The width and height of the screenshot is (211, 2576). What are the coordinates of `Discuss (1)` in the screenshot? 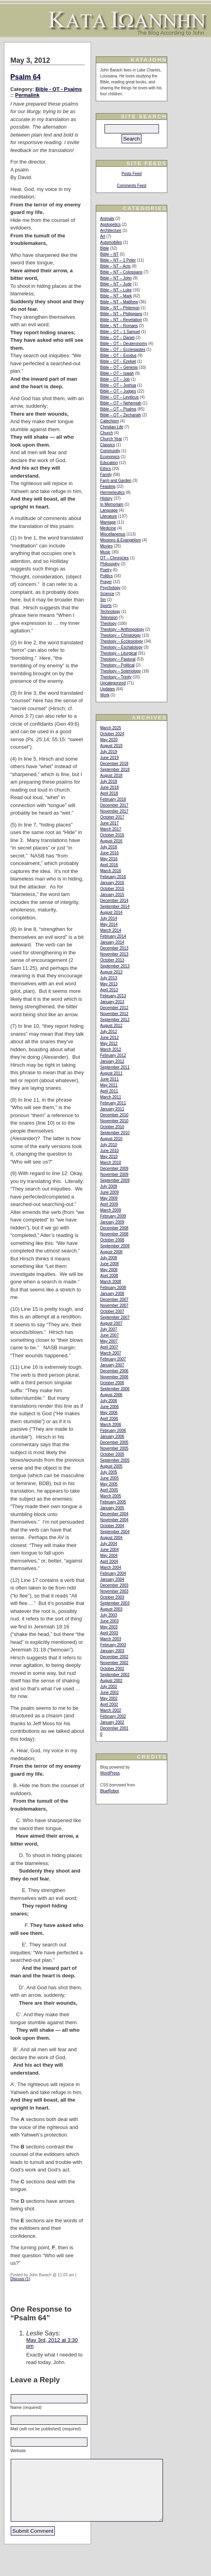 It's located at (20, 2279).